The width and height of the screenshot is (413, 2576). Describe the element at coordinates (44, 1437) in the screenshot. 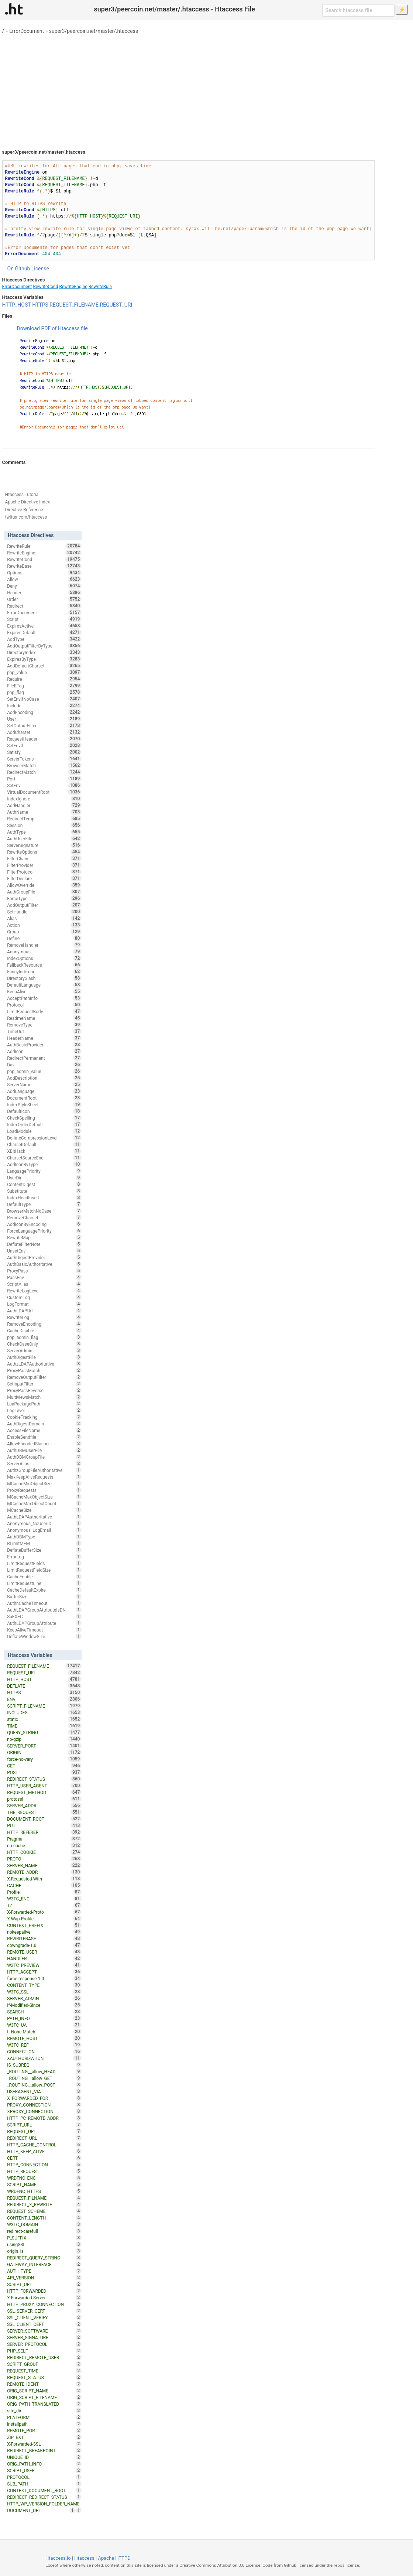

I see `EnableSendfile` at that location.